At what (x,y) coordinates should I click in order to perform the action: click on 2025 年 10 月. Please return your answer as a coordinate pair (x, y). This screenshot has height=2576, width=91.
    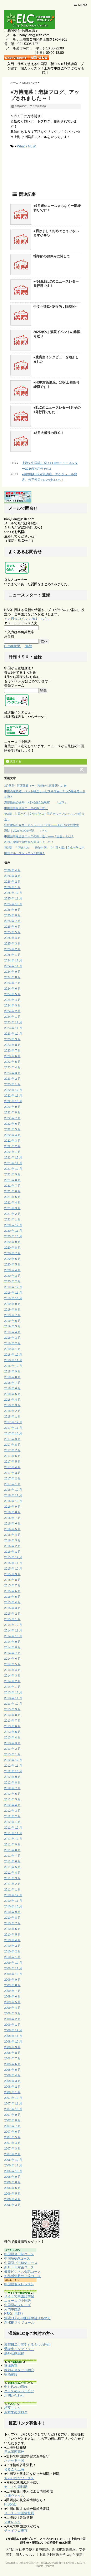
    Looking at the image, I should click on (13, 904).